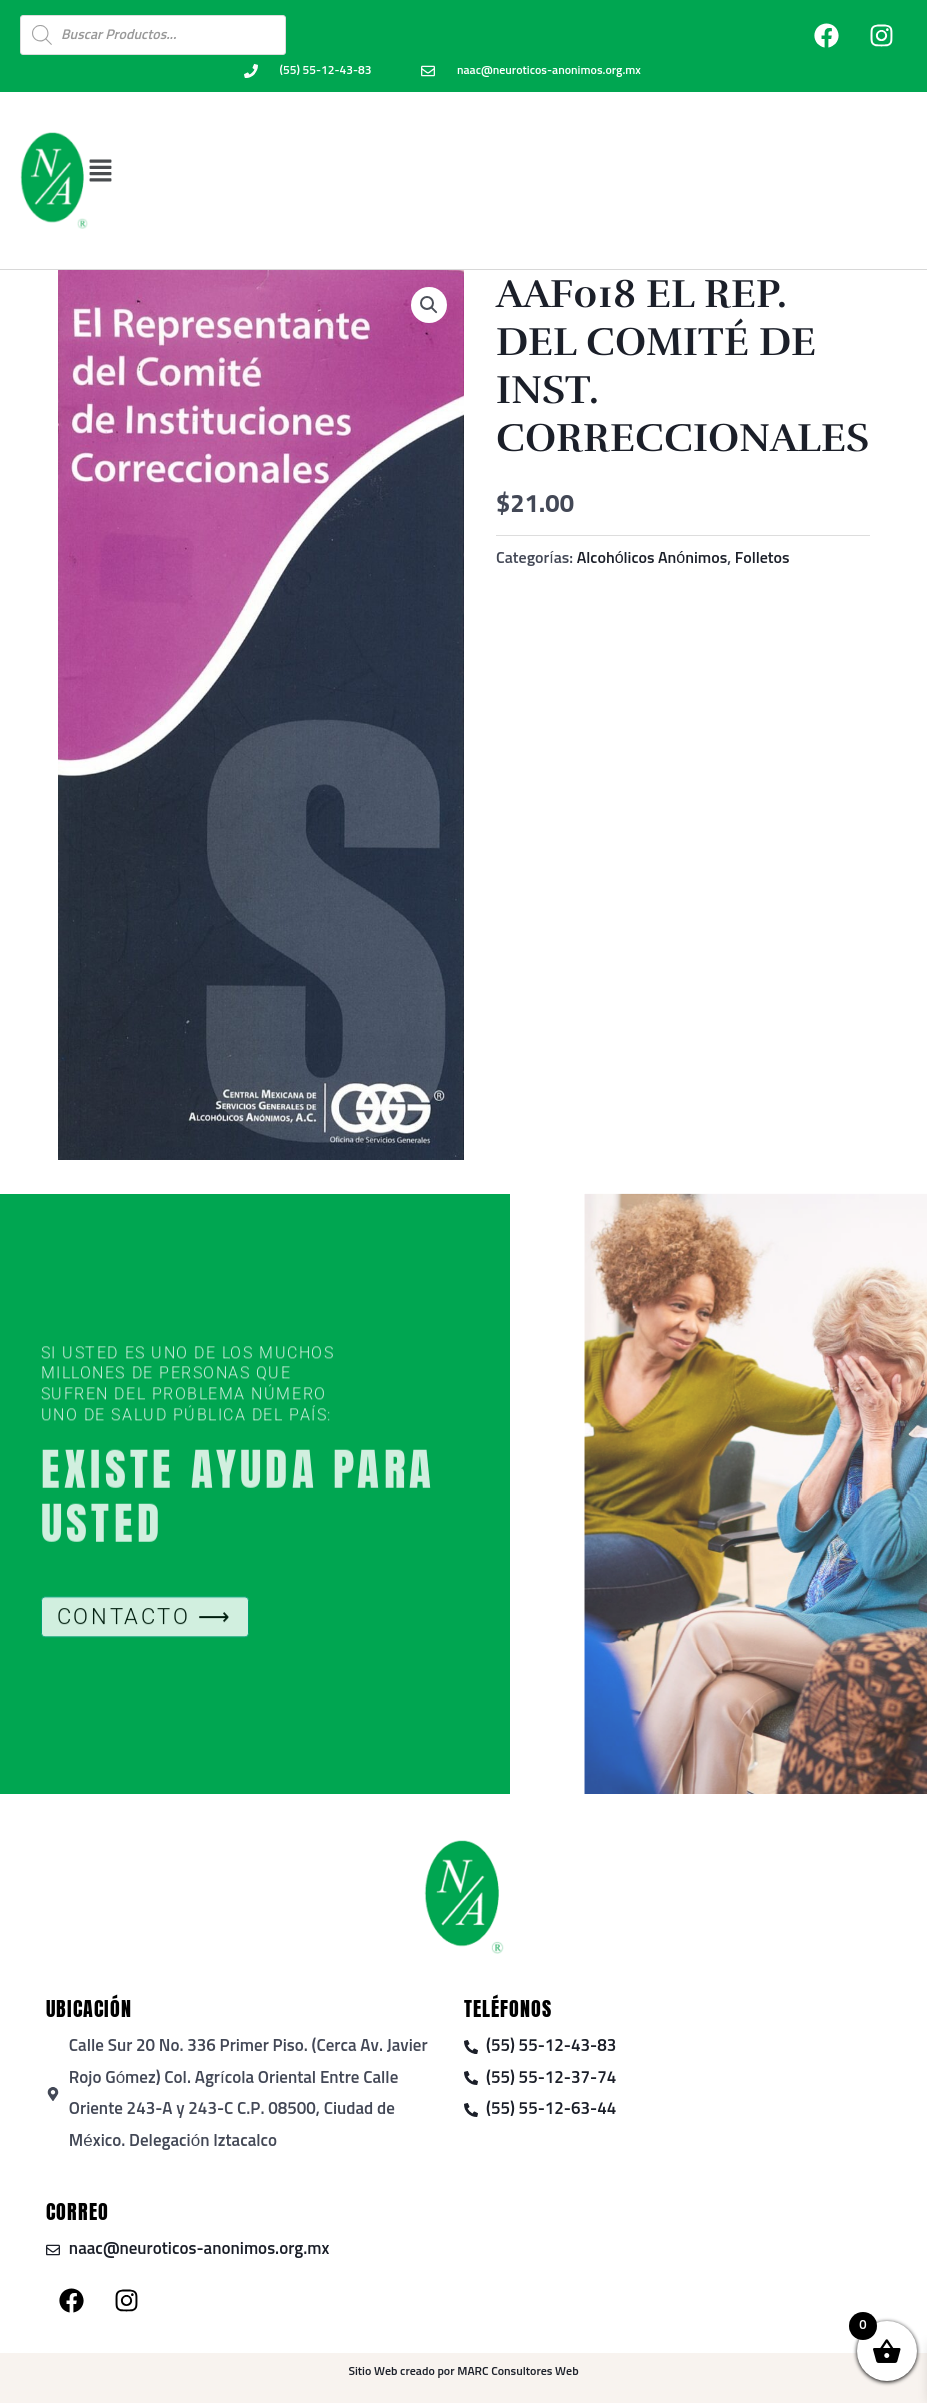  I want to click on [button], so click(497, 170).